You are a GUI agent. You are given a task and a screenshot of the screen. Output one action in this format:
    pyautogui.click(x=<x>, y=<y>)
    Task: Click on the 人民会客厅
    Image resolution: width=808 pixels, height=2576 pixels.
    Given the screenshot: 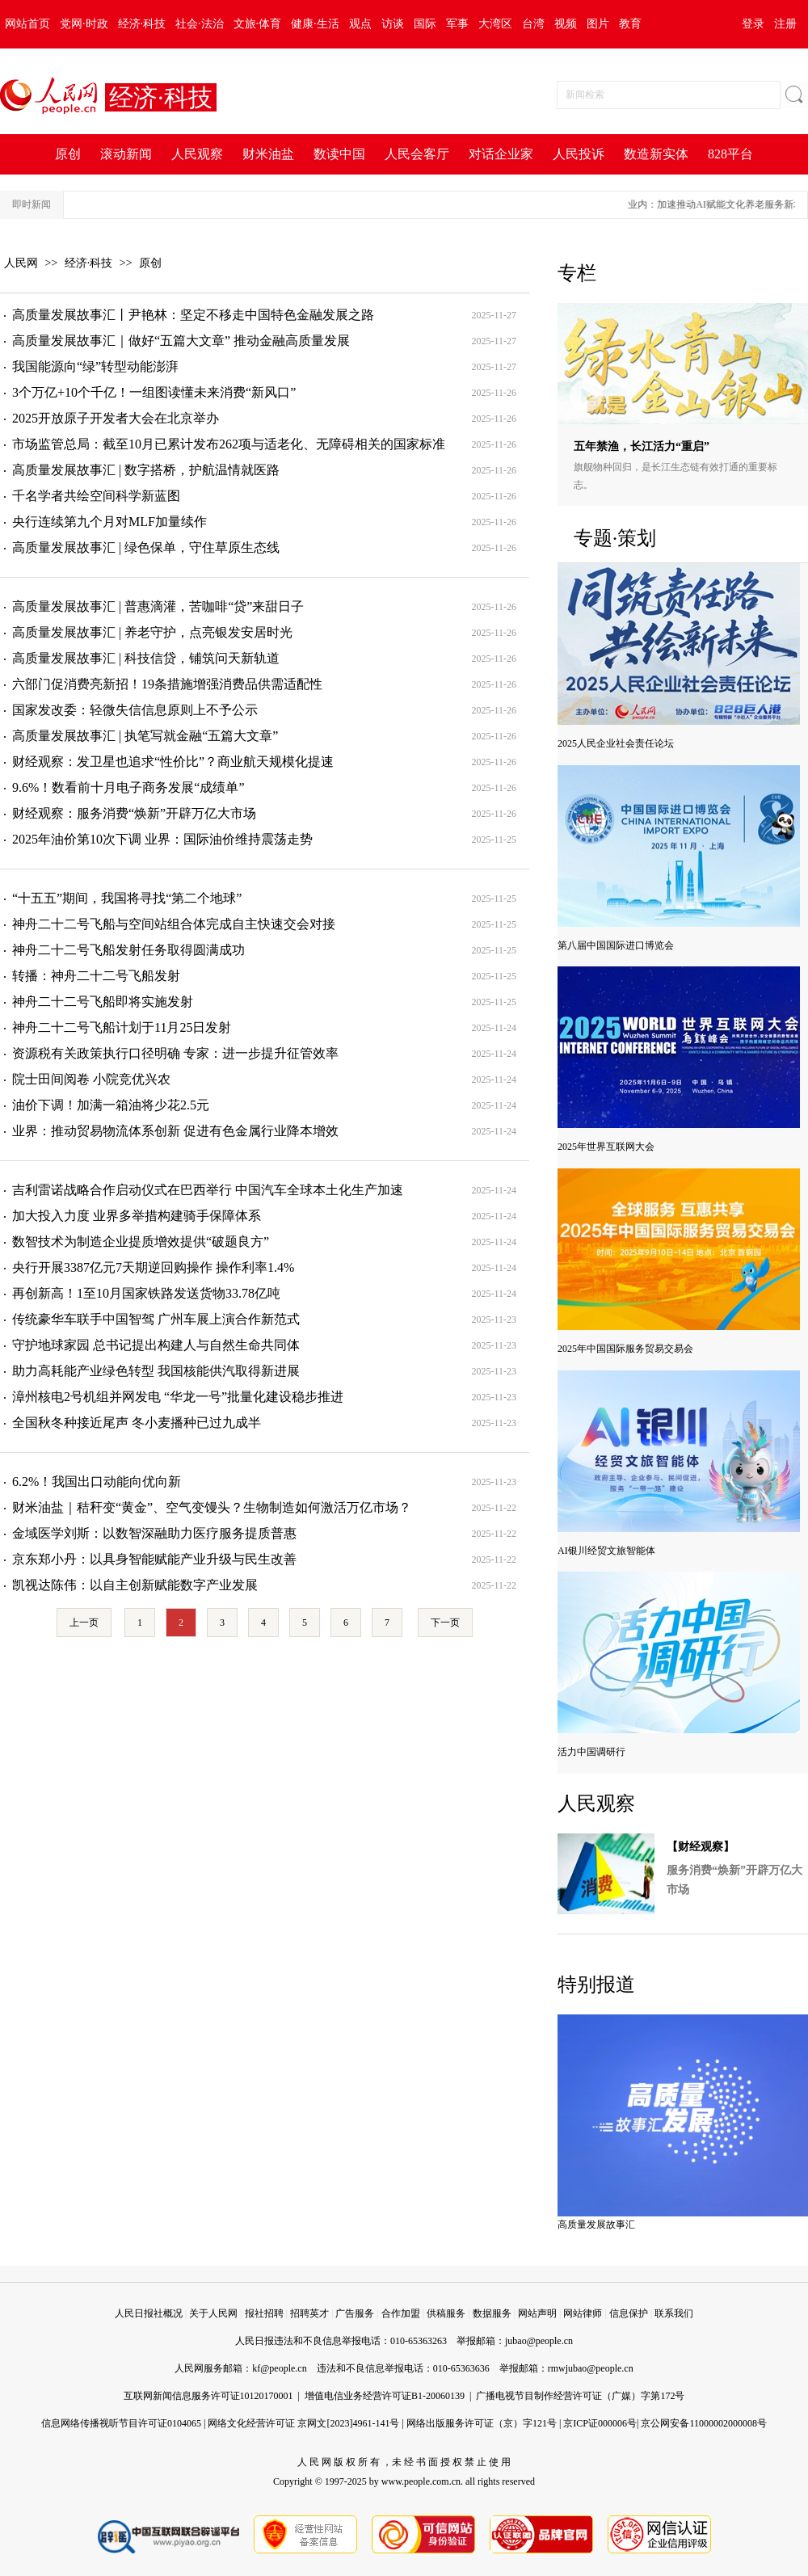 What is the action you would take?
    pyautogui.click(x=417, y=154)
    